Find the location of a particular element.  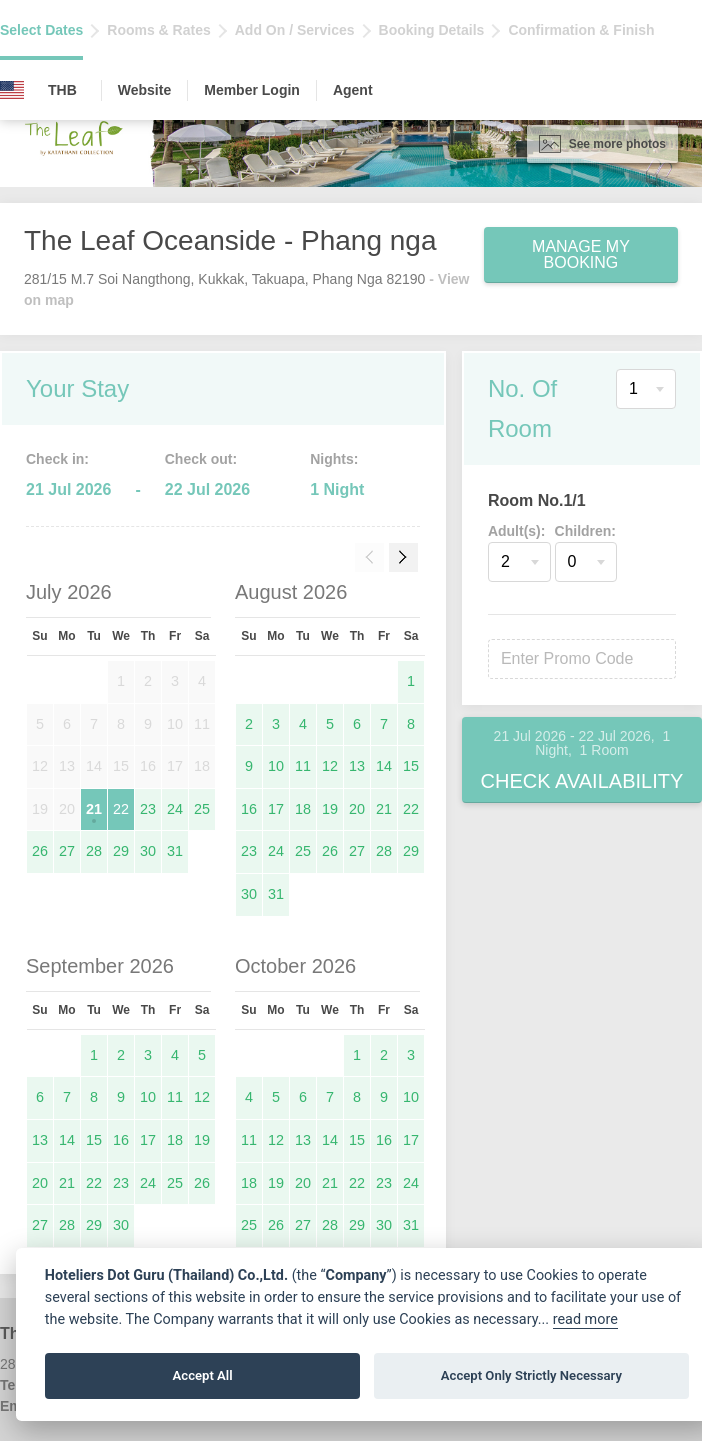

25 is located at coordinates (202, 809).